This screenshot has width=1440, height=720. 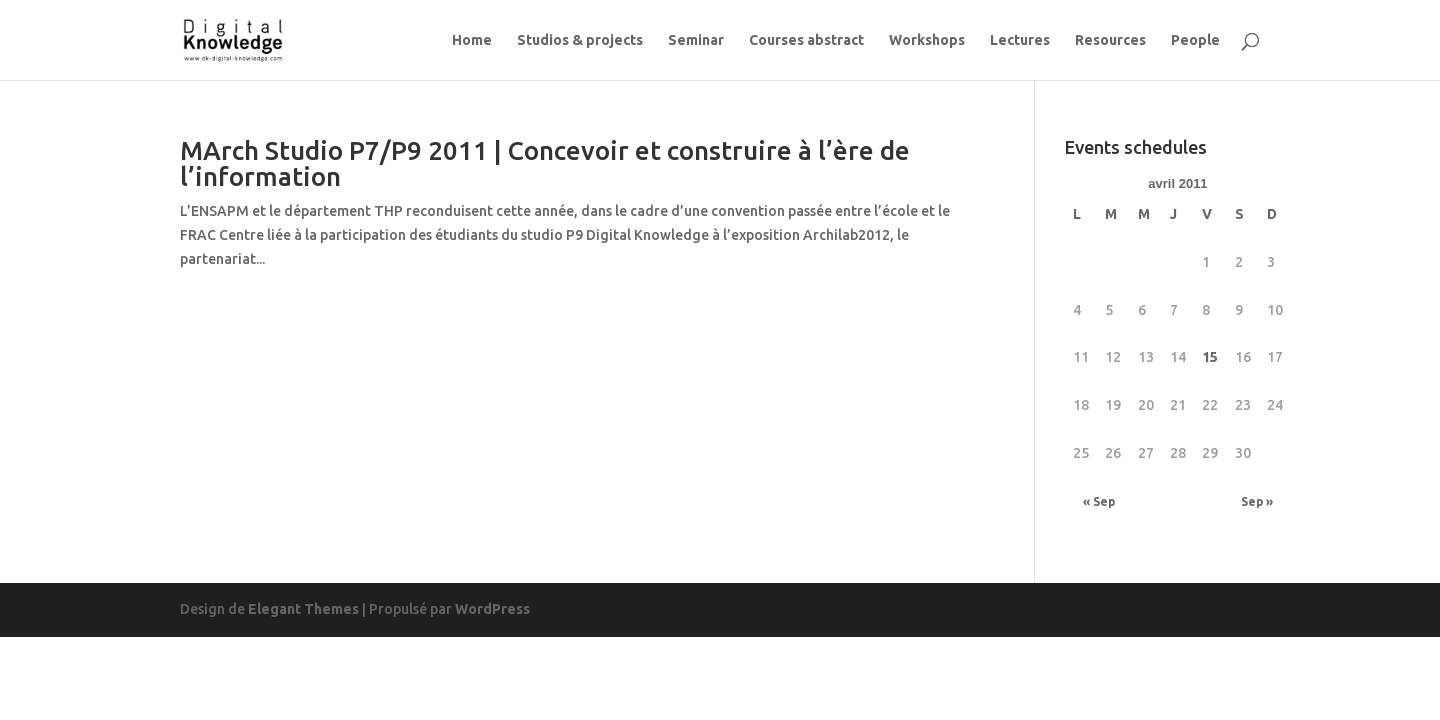 What do you see at coordinates (303, 609) in the screenshot?
I see `Elegant Themes` at bounding box center [303, 609].